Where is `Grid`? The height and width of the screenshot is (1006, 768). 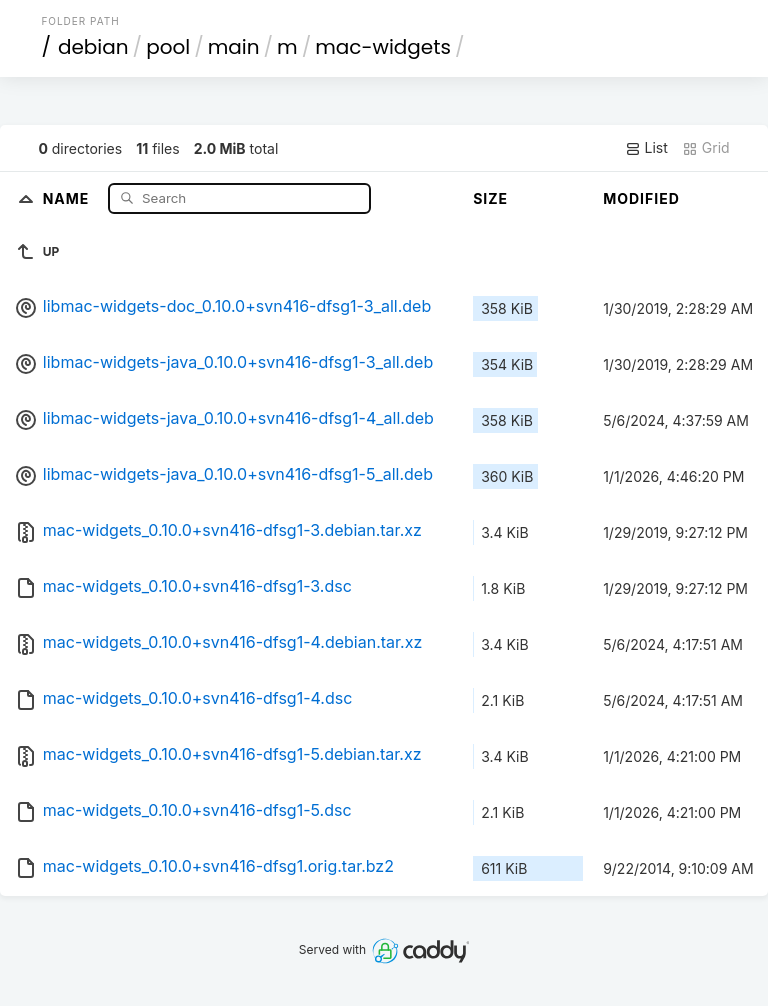 Grid is located at coordinates (706, 148).